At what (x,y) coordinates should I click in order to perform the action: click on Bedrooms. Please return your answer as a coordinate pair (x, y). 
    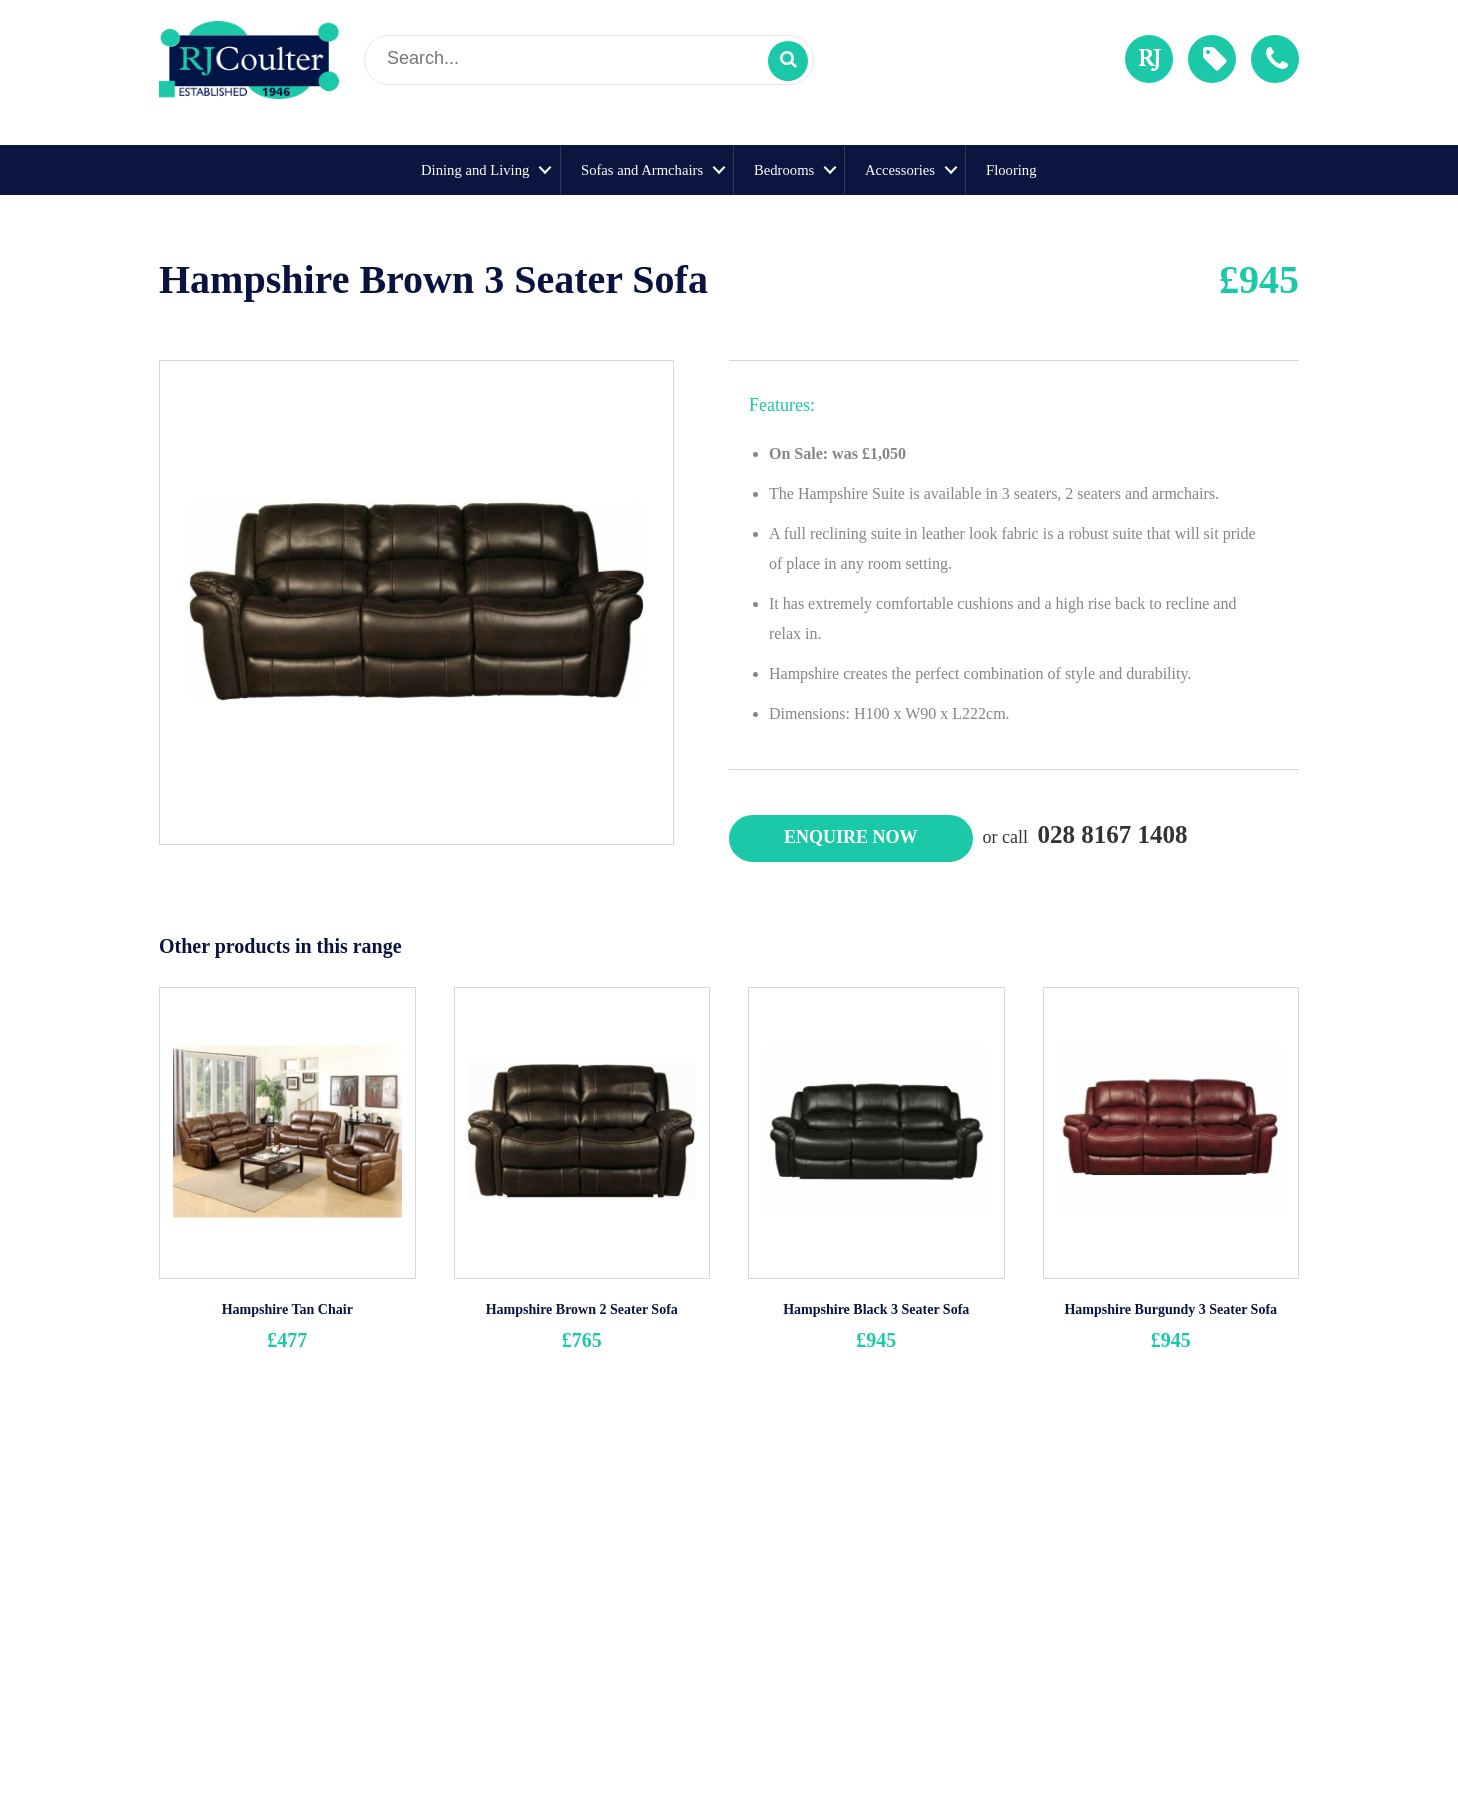
    Looking at the image, I should click on (784, 170).